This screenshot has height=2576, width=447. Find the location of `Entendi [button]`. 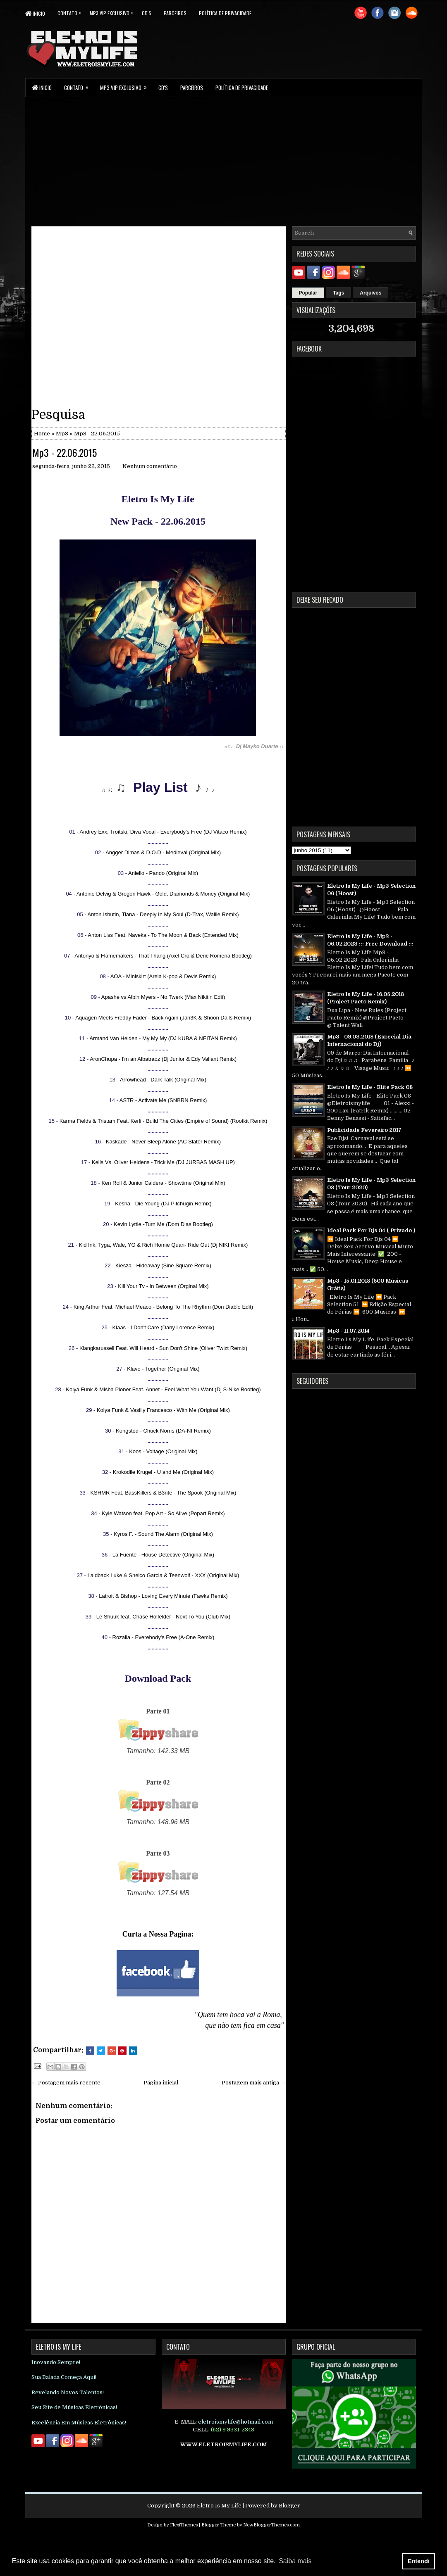

Entendi [button] is located at coordinates (419, 2561).